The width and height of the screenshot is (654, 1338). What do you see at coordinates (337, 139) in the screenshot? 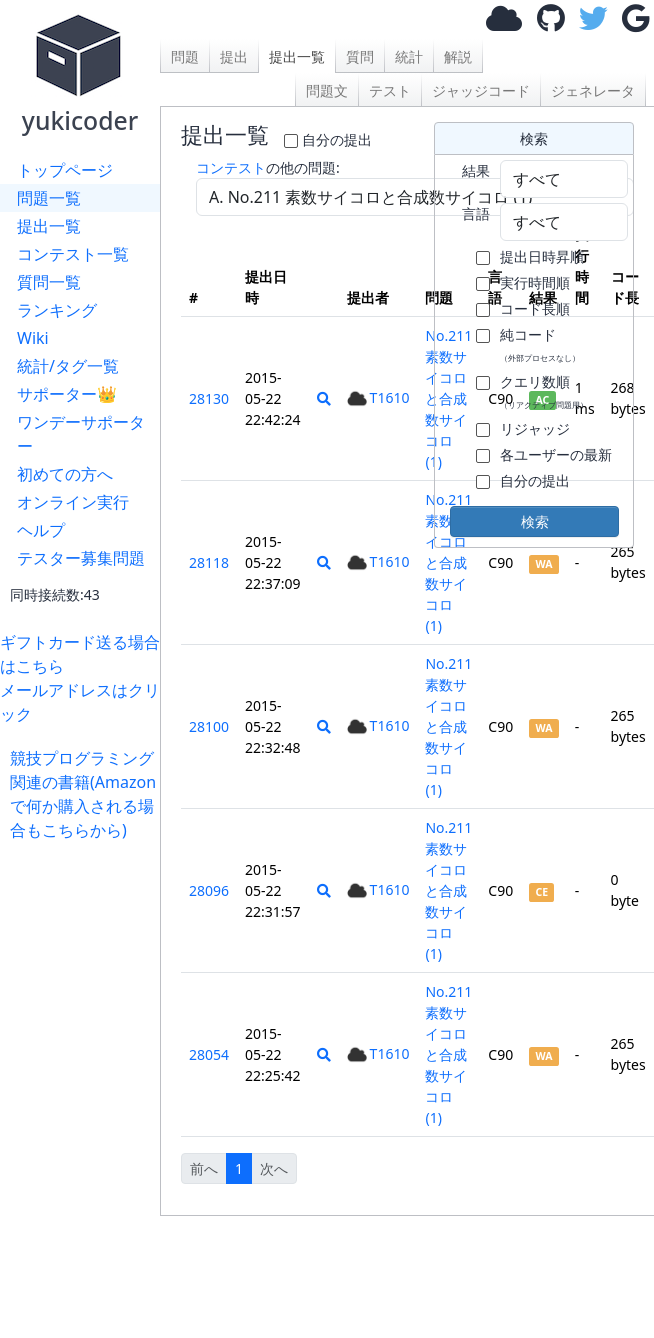
I see `自分の提出` at bounding box center [337, 139].